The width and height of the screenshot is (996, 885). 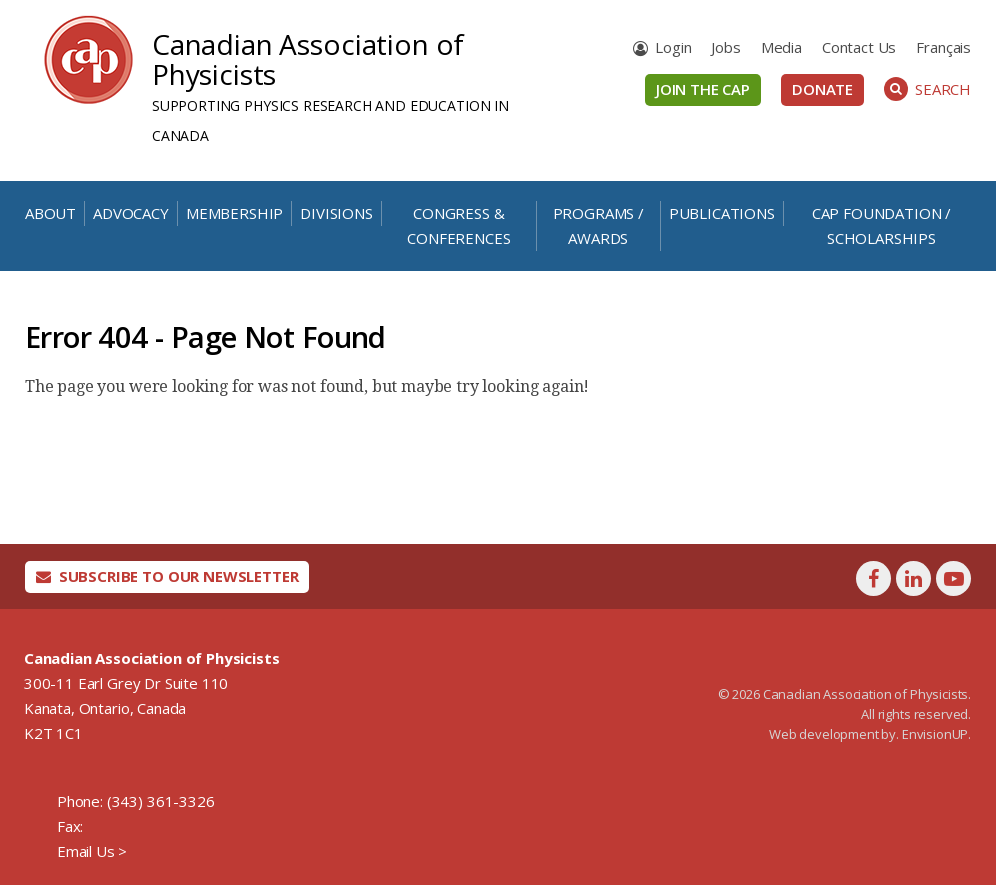 I want to click on Search, so click(x=927, y=89).